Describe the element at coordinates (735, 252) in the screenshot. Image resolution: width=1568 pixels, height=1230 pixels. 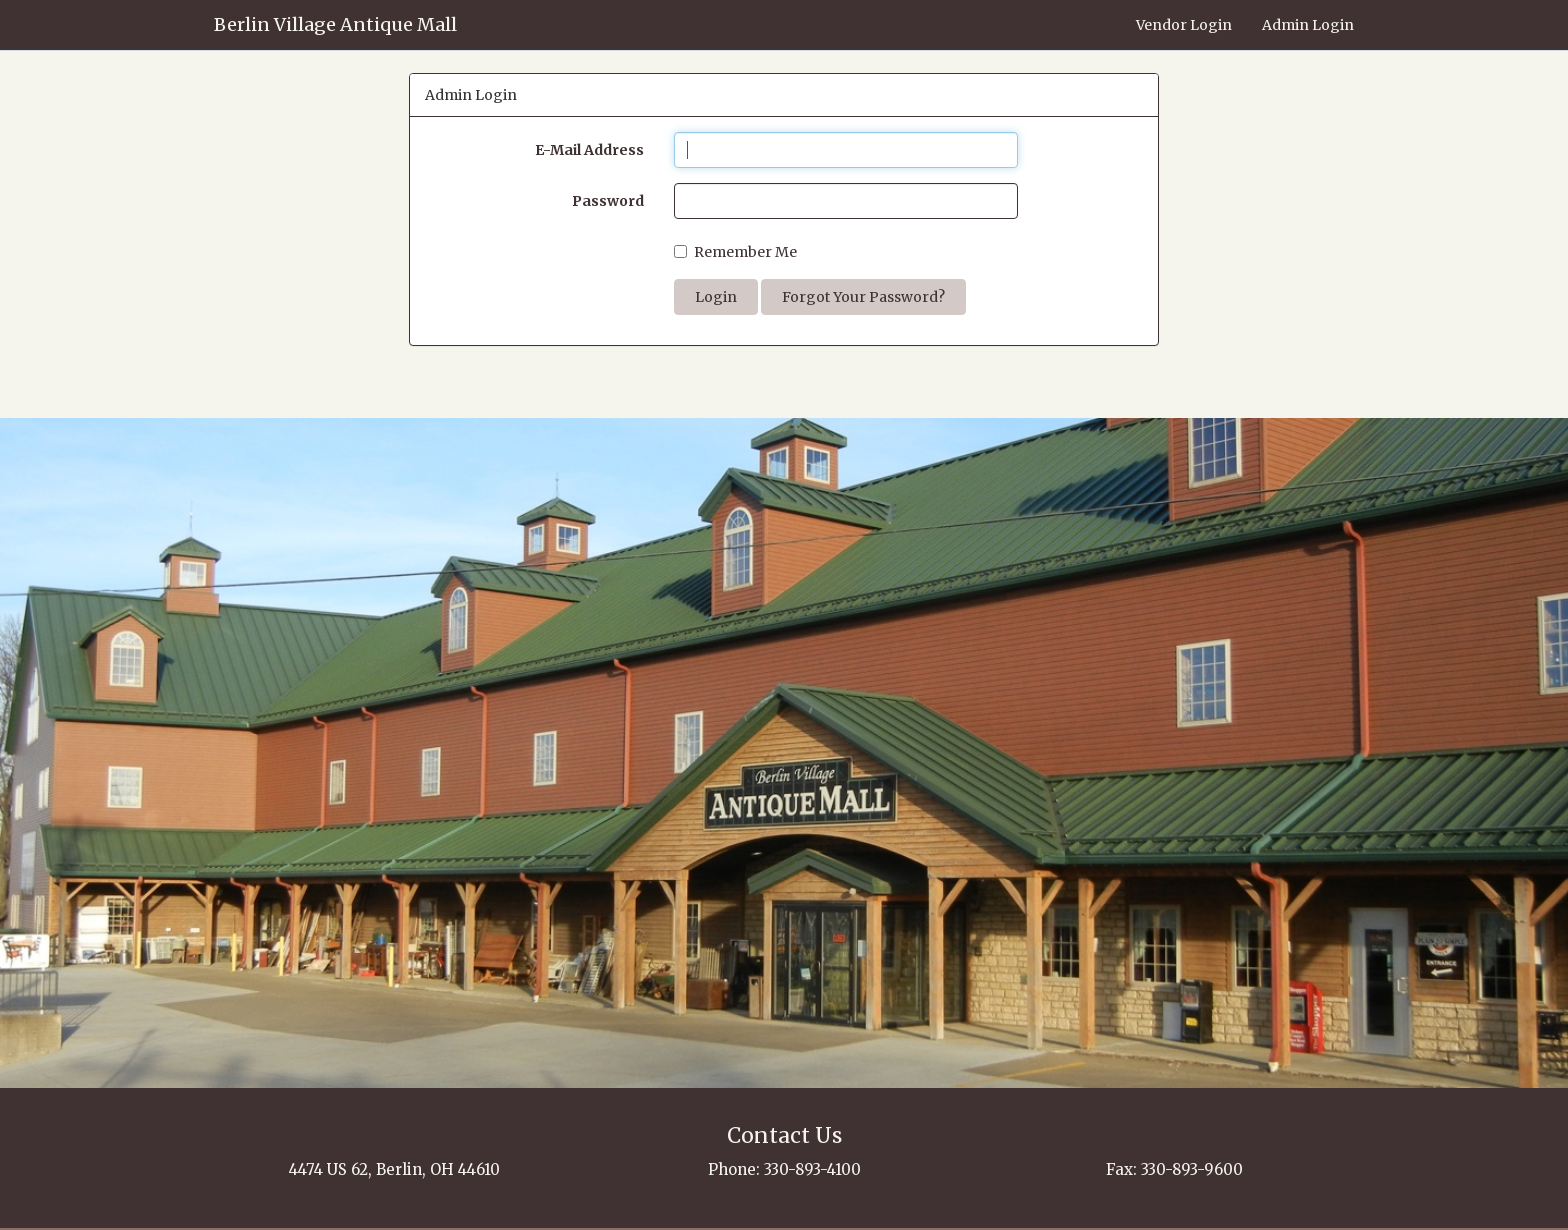
I see `Remember Me` at that location.